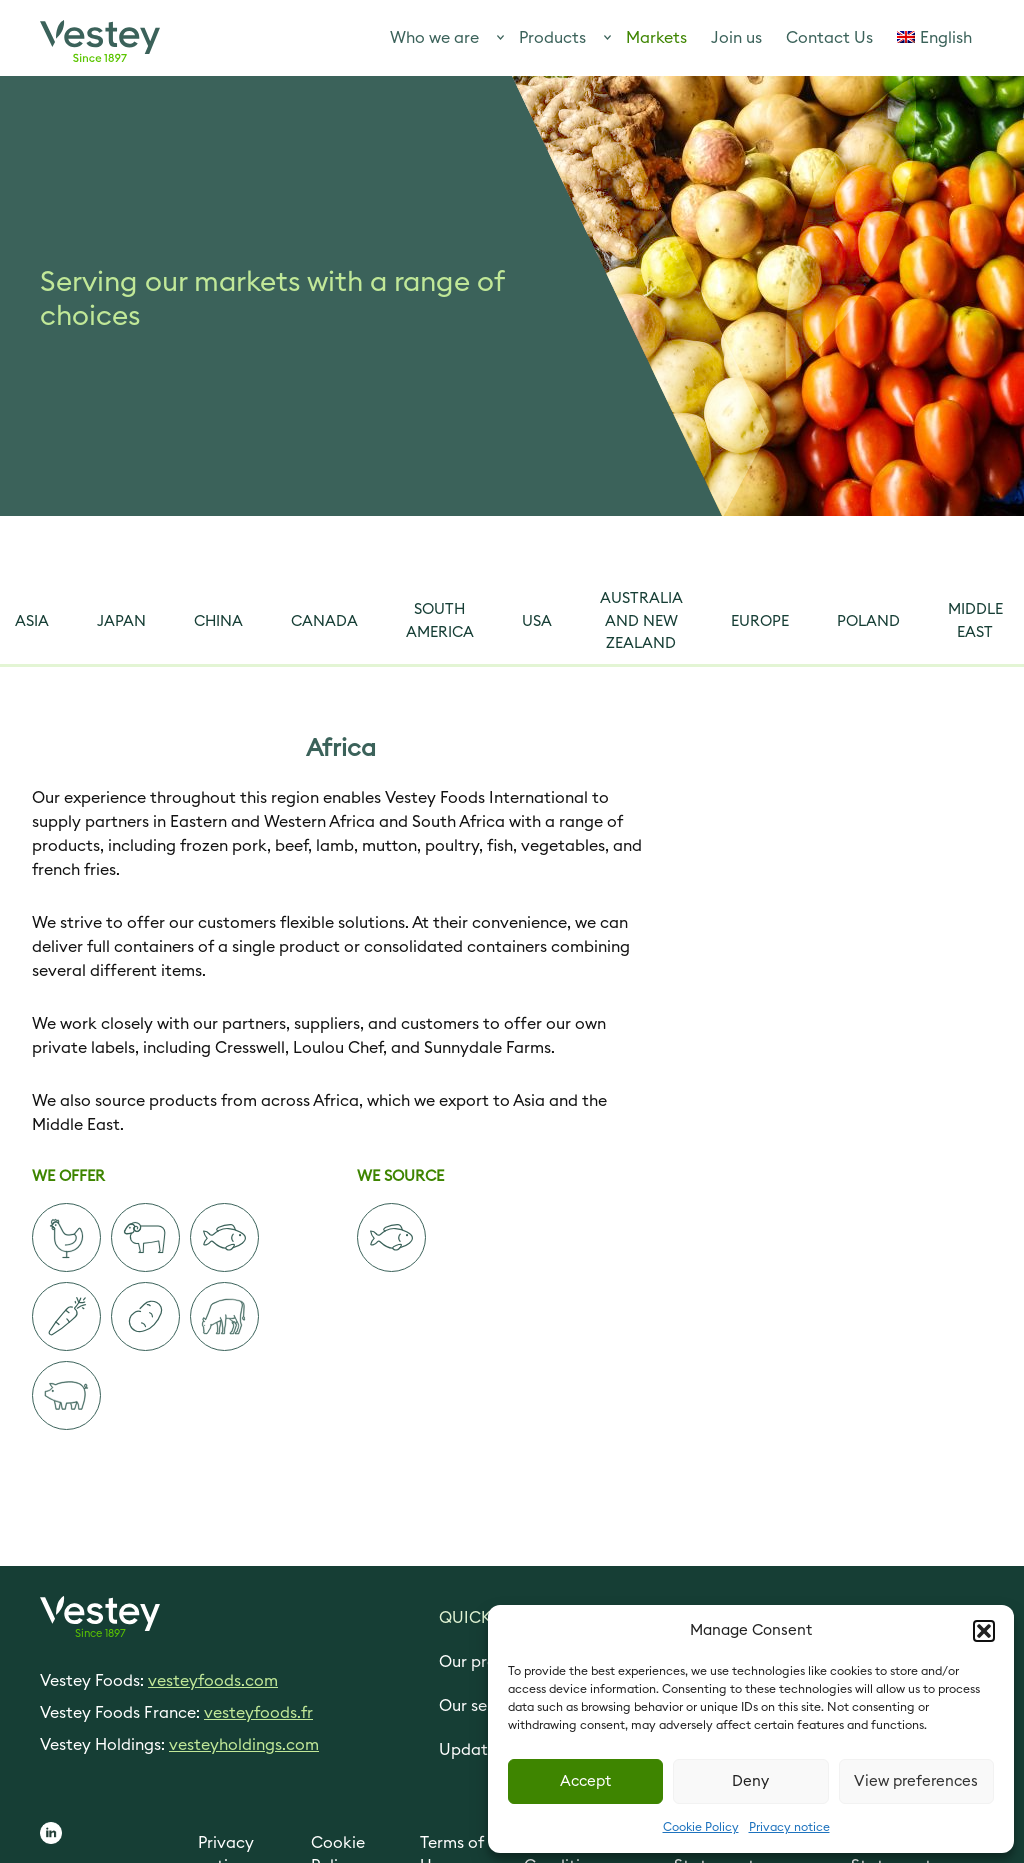 The image size is (1024, 1863). What do you see at coordinates (984, 1631) in the screenshot?
I see `[button]` at bounding box center [984, 1631].